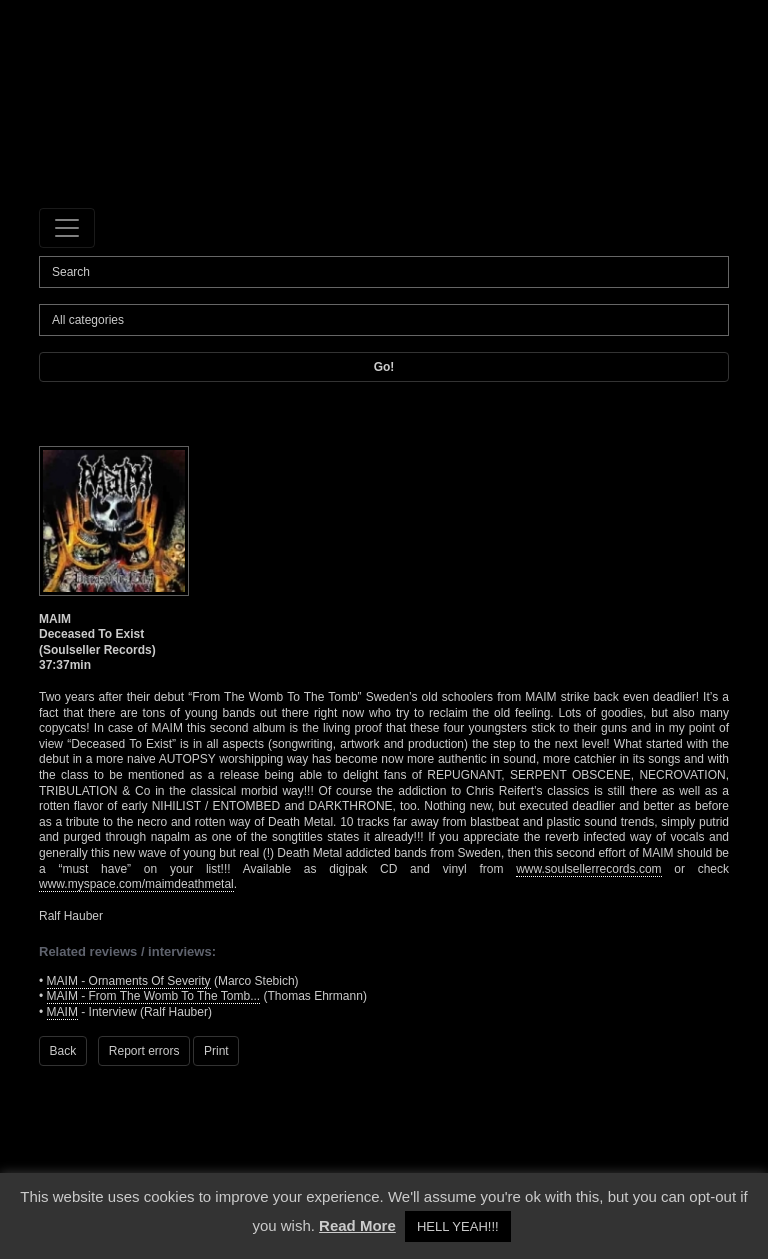 This screenshot has height=1259, width=768. I want to click on Print, so click(216, 1051).